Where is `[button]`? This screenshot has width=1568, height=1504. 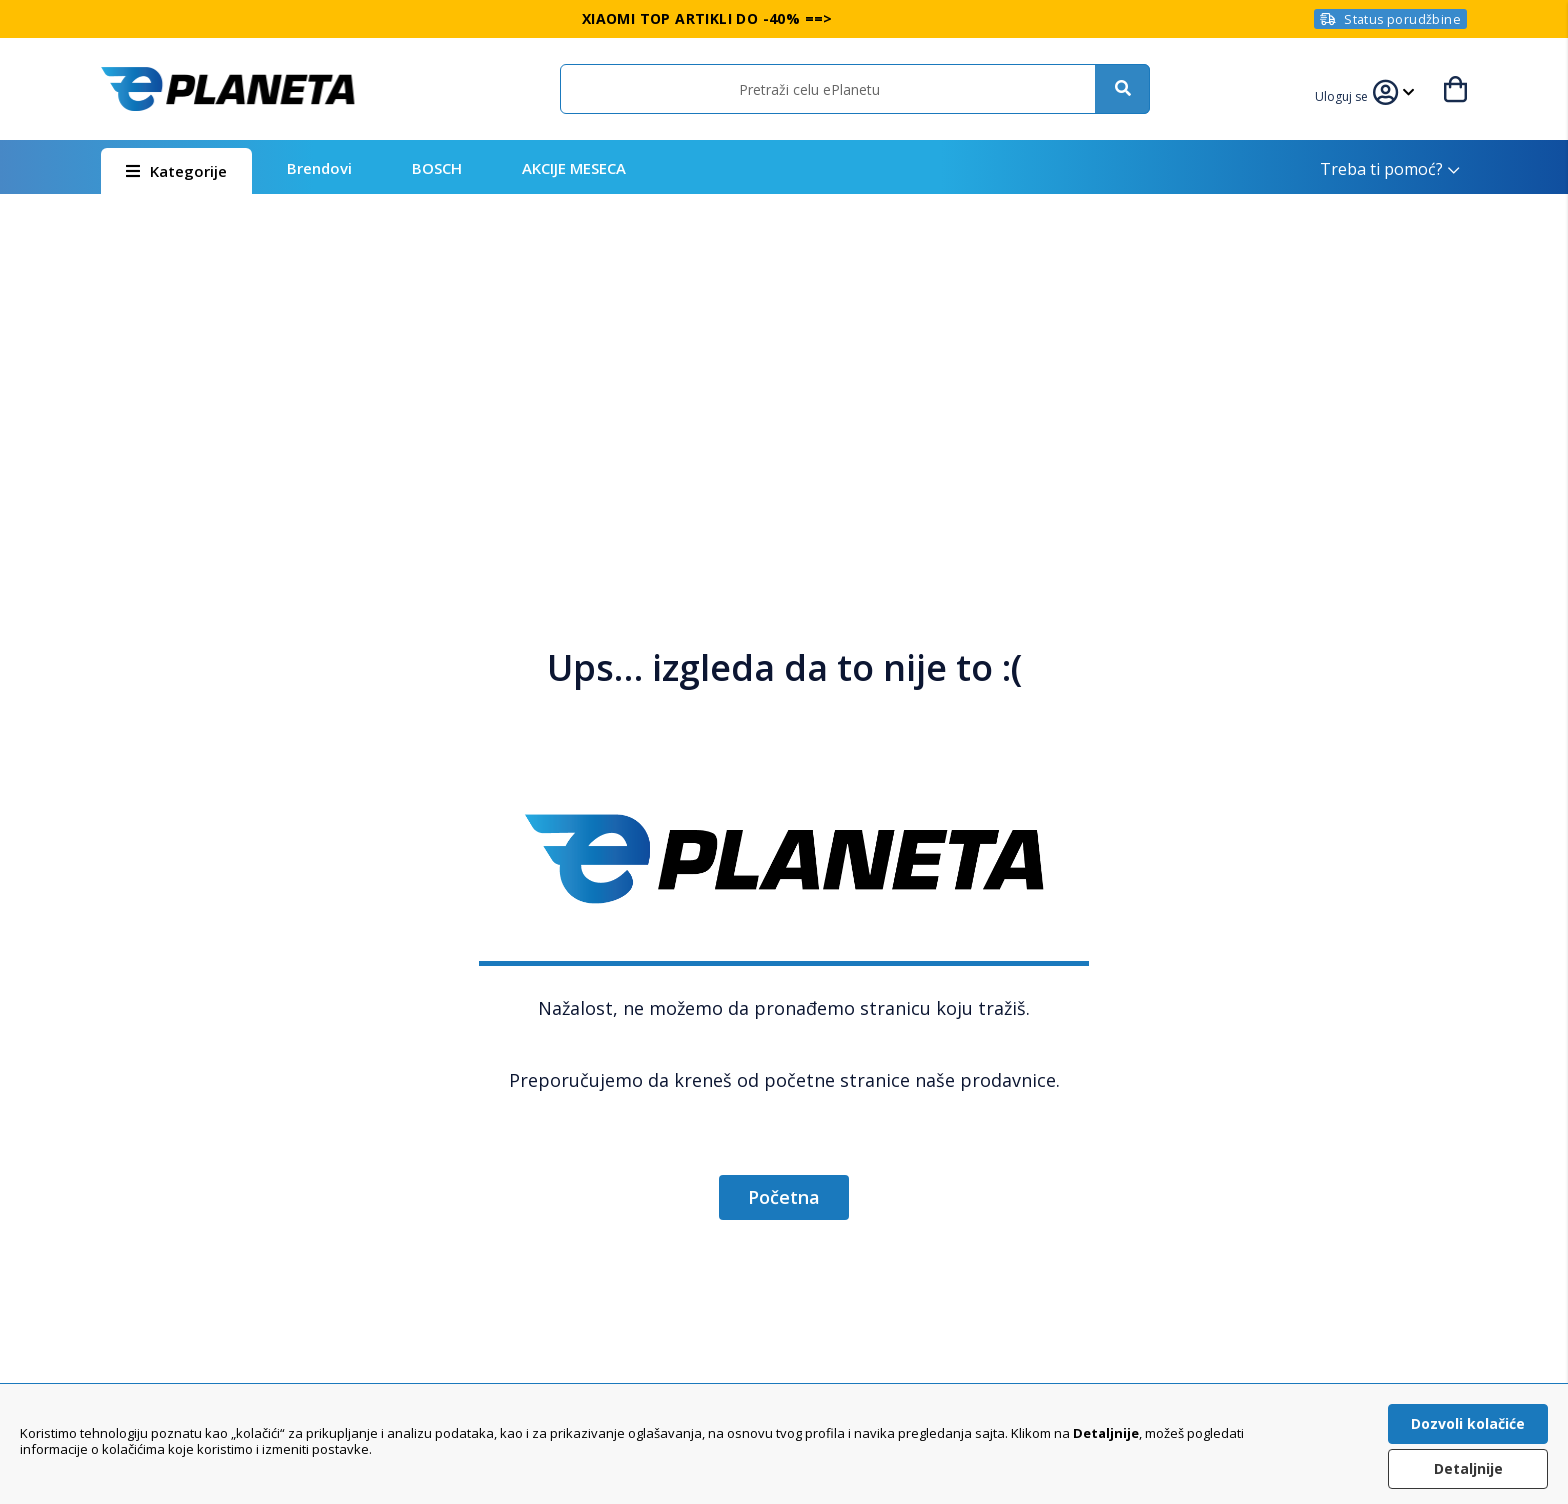 [button] is located at coordinates (1344, 94).